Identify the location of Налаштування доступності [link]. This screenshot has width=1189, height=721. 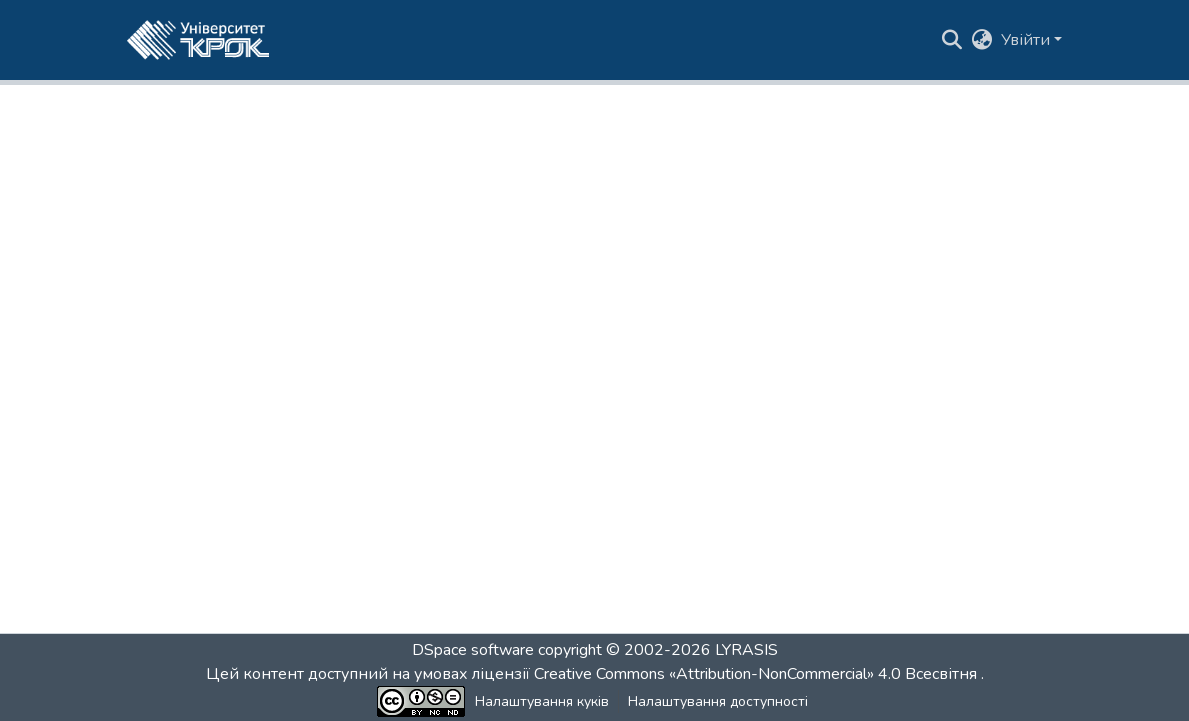
(718, 701).